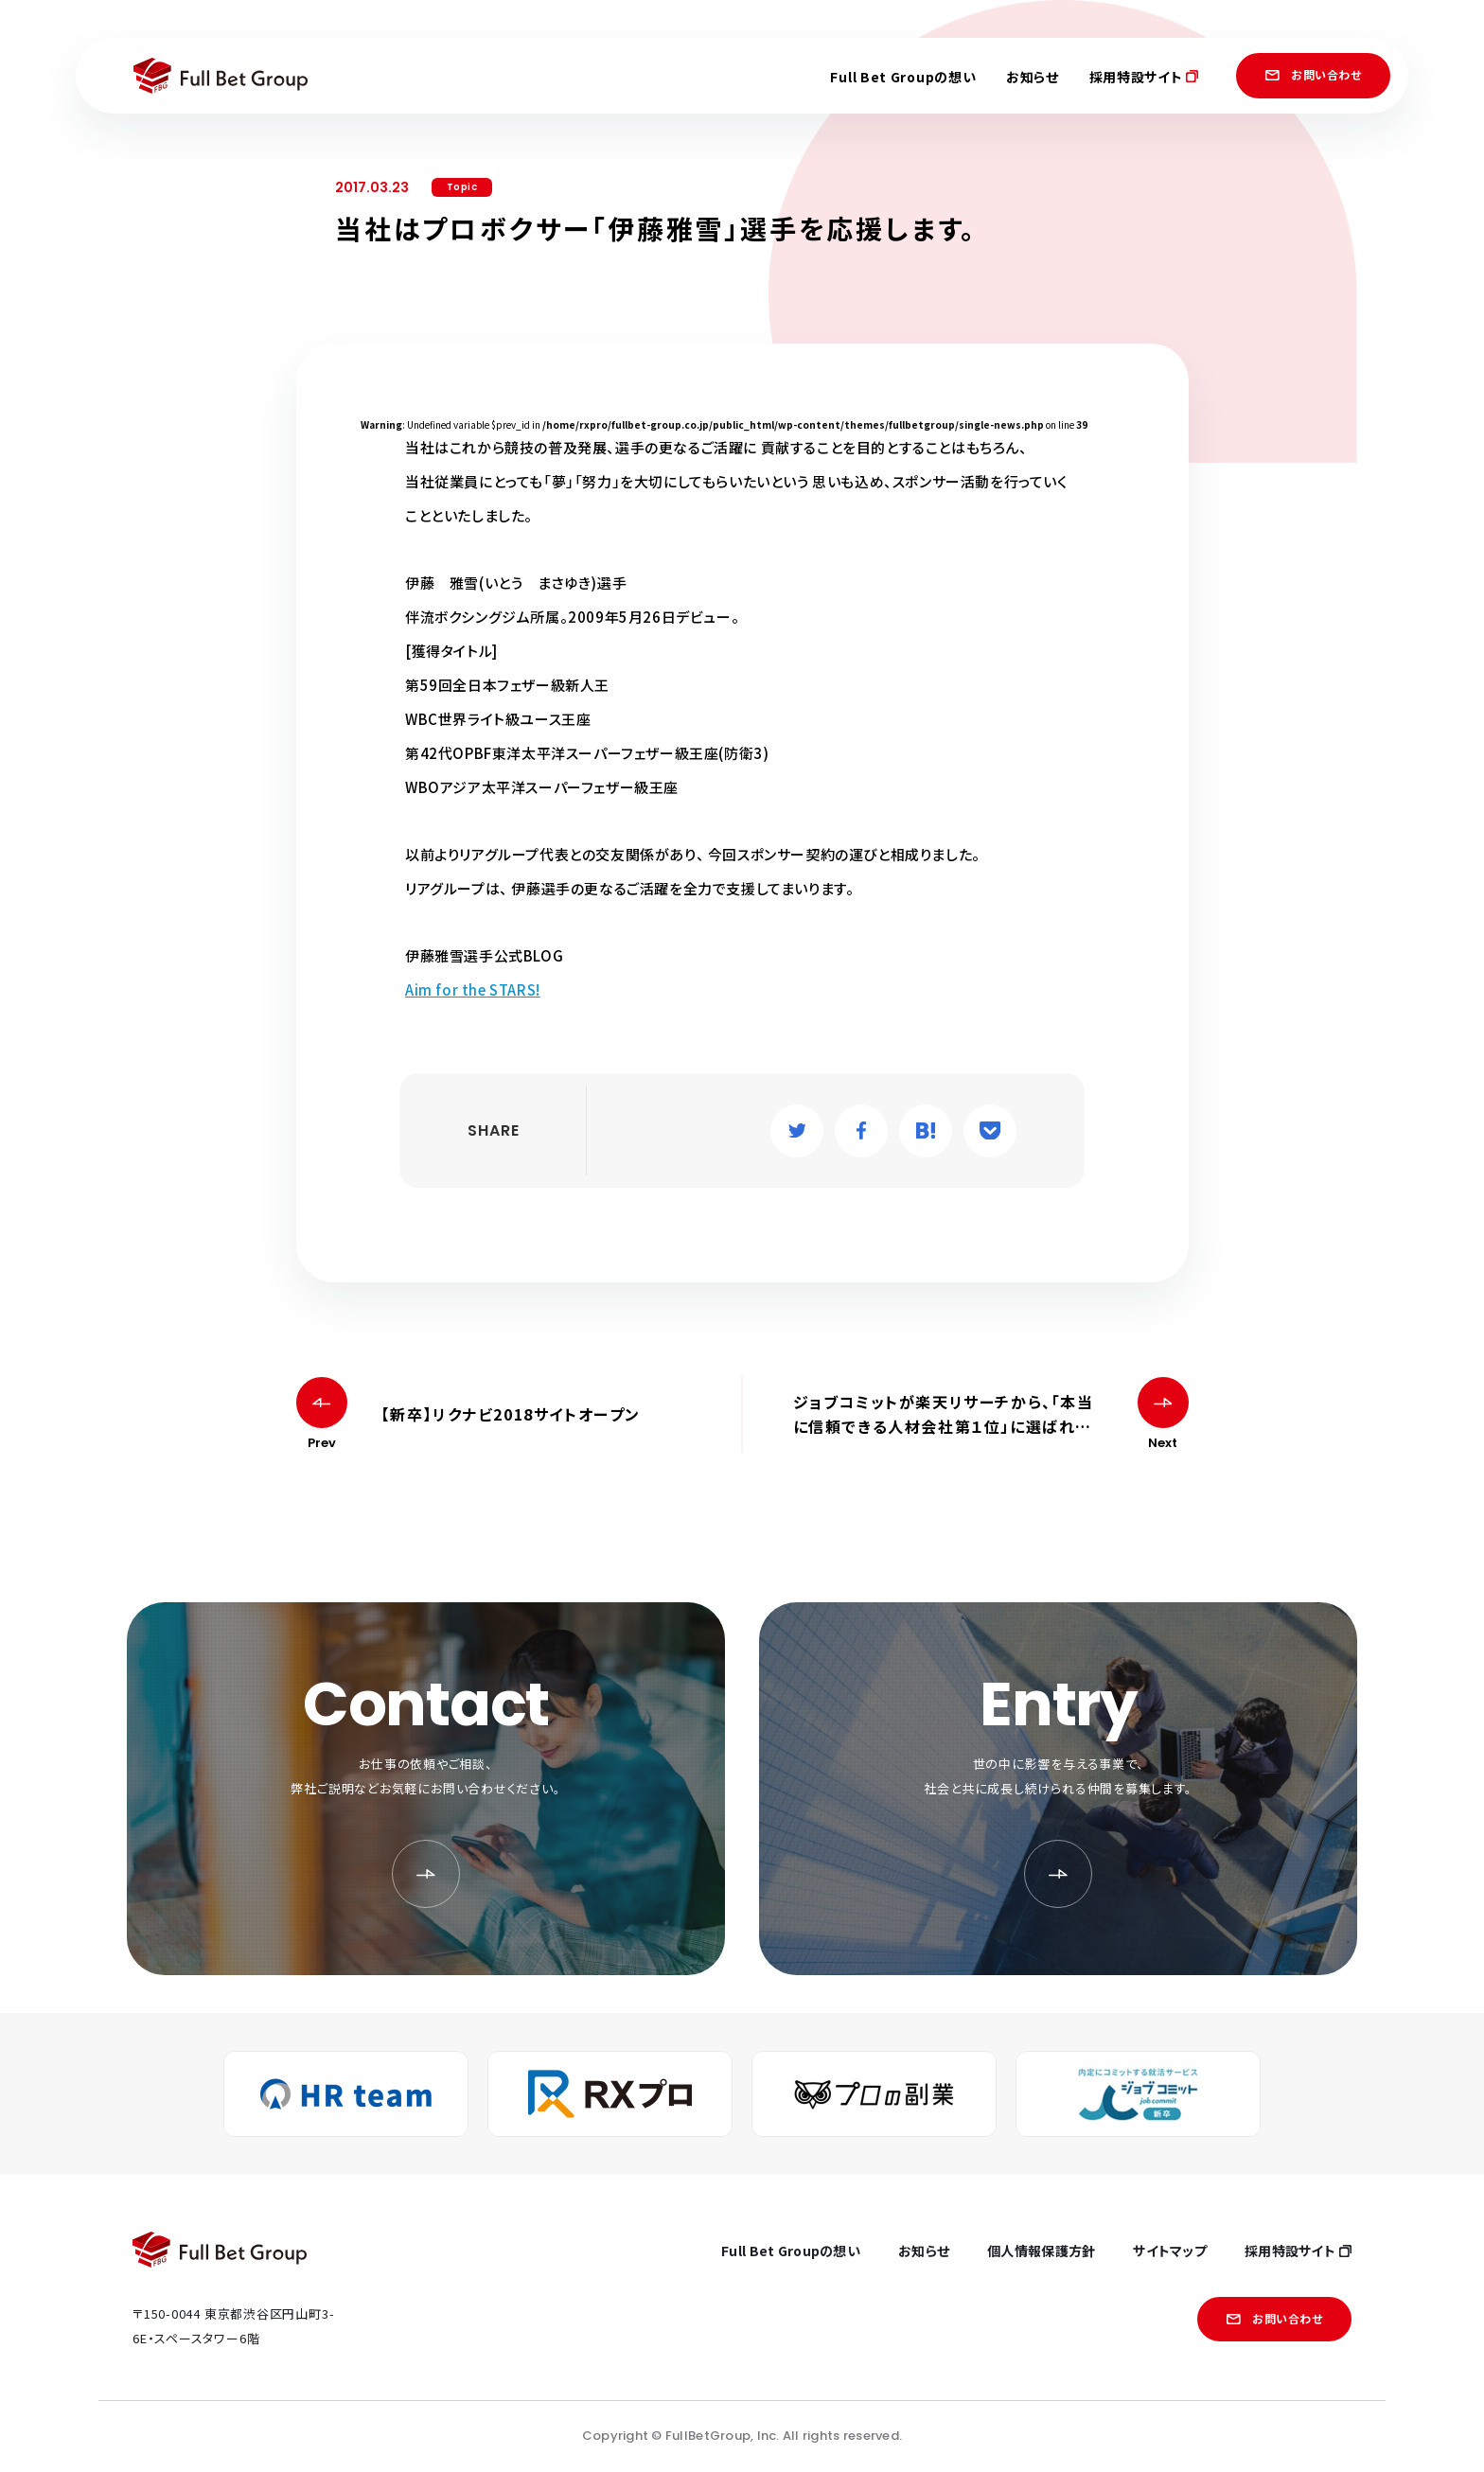 Image resolution: width=1484 pixels, height=2472 pixels. What do you see at coordinates (1313, 74) in the screenshot?
I see `お問い合わせ` at bounding box center [1313, 74].